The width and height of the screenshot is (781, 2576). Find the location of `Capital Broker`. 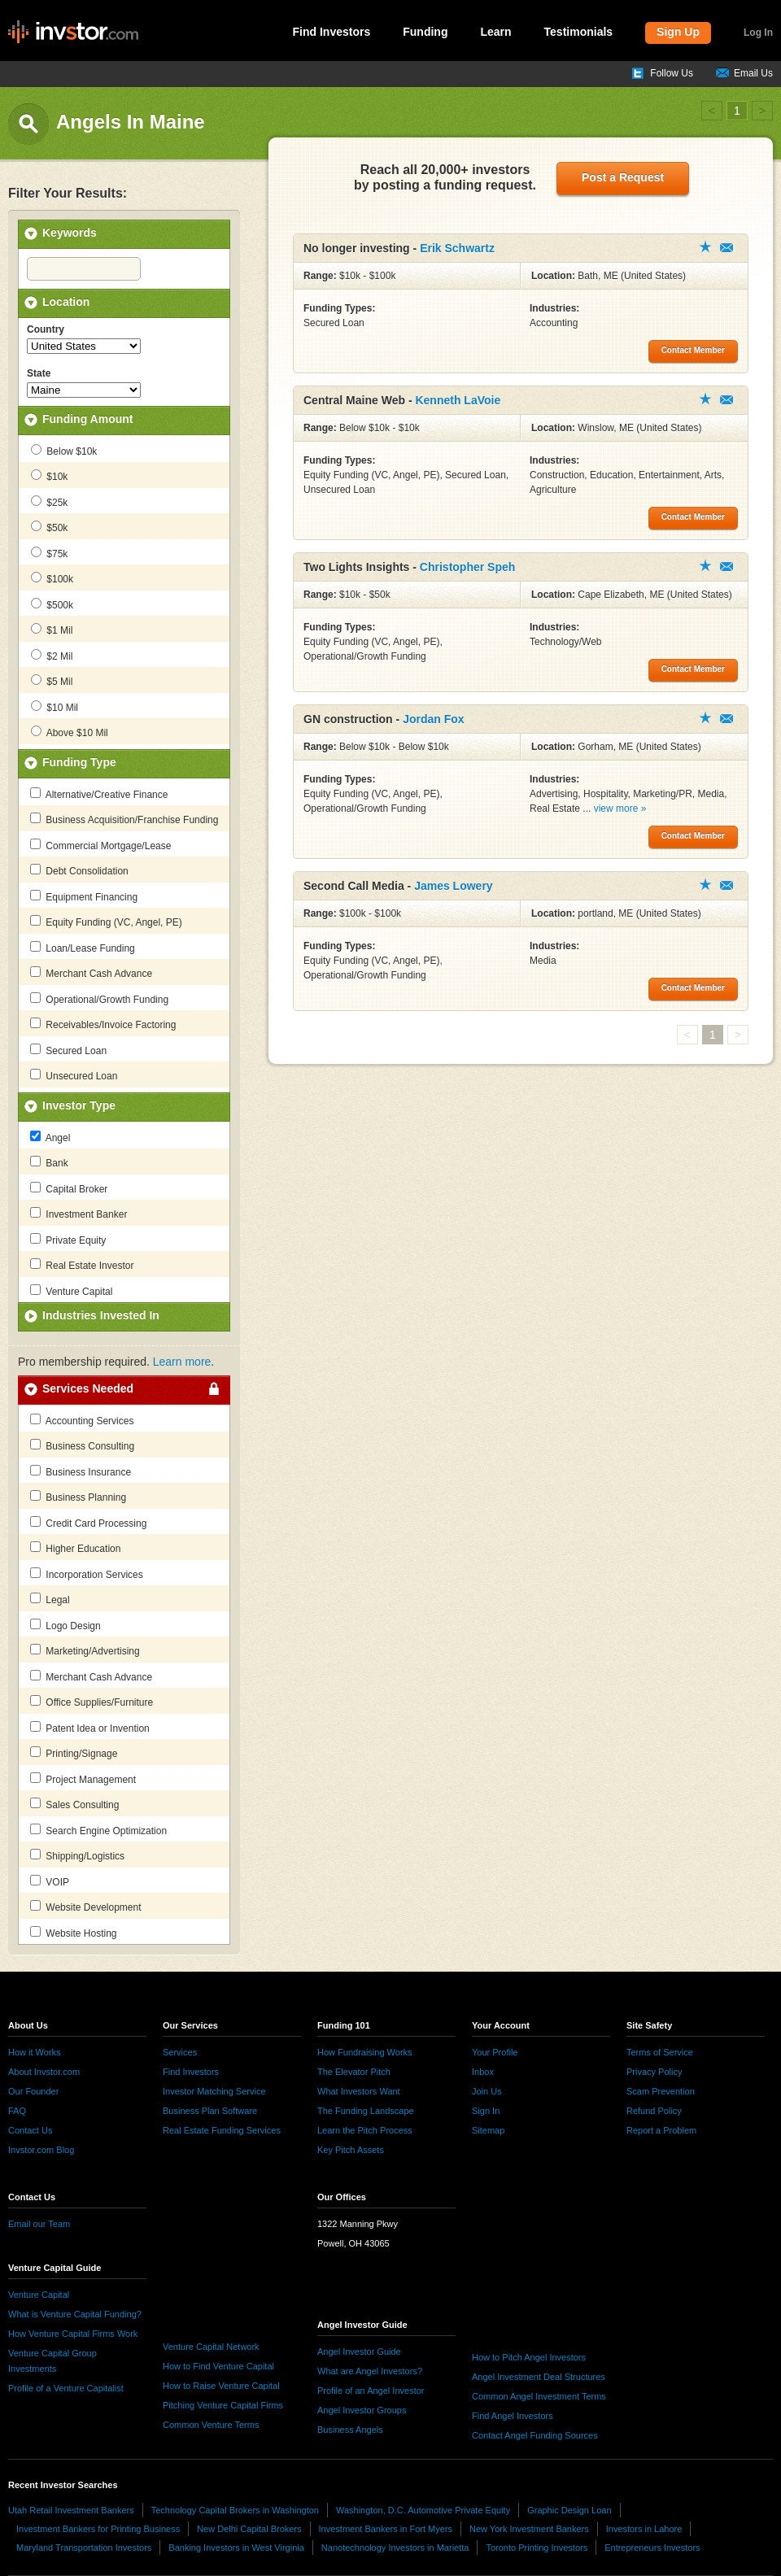

Capital Broker is located at coordinates (68, 1188).